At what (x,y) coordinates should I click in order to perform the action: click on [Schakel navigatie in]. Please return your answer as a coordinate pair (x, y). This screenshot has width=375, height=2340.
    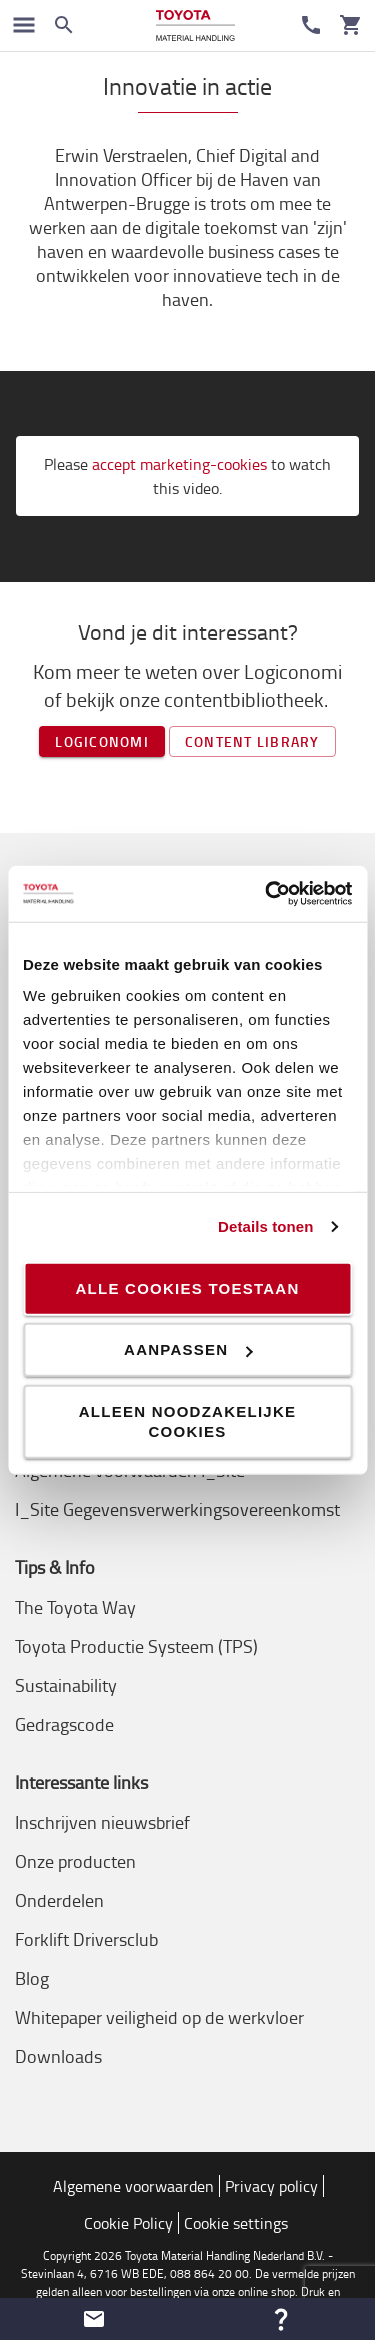
    Looking at the image, I should click on (24, 25).